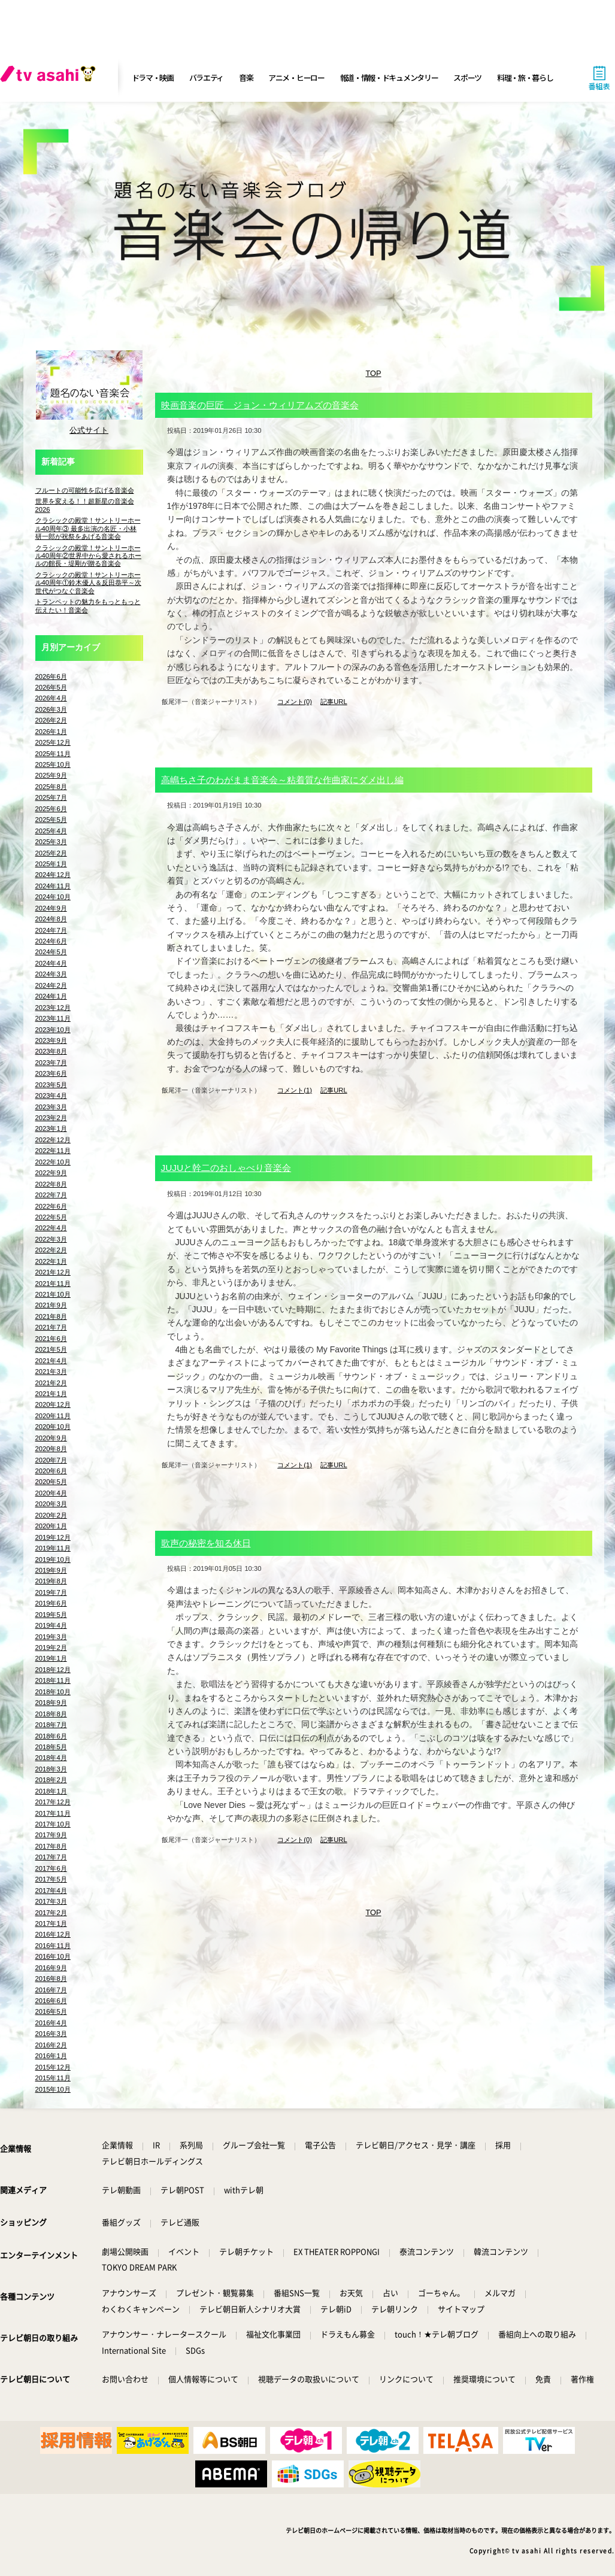 The height and width of the screenshot is (2576, 615). What do you see at coordinates (51, 1503) in the screenshot?
I see `2020年3月` at bounding box center [51, 1503].